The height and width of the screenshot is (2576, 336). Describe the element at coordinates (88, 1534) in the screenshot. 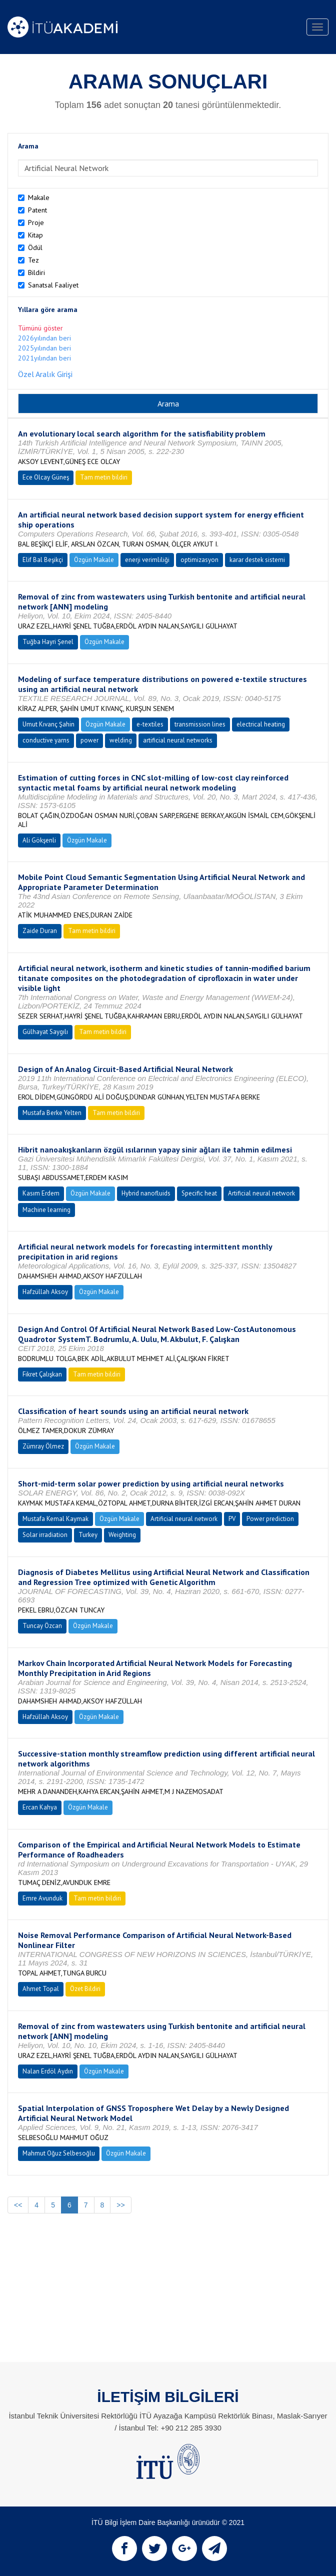

I see `Turkey` at that location.